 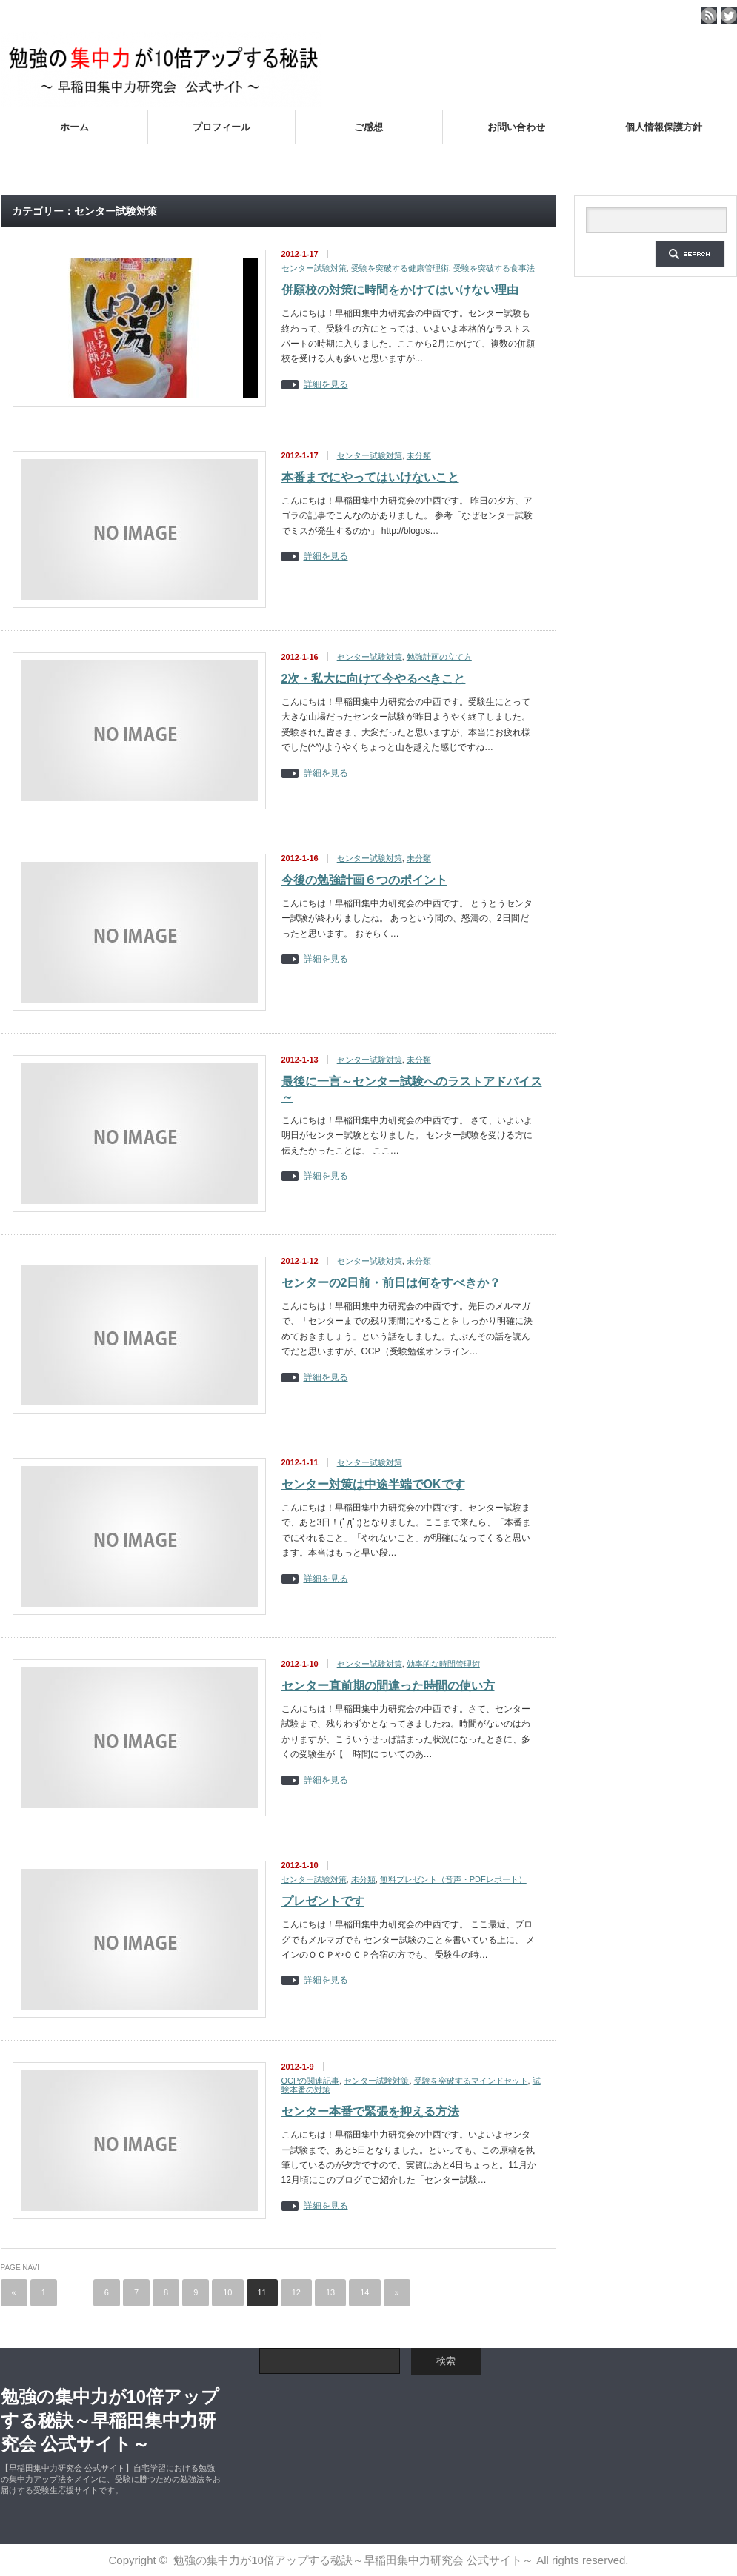 I want to click on 2次・私大に向けて今やるべきこと, so click(x=373, y=678).